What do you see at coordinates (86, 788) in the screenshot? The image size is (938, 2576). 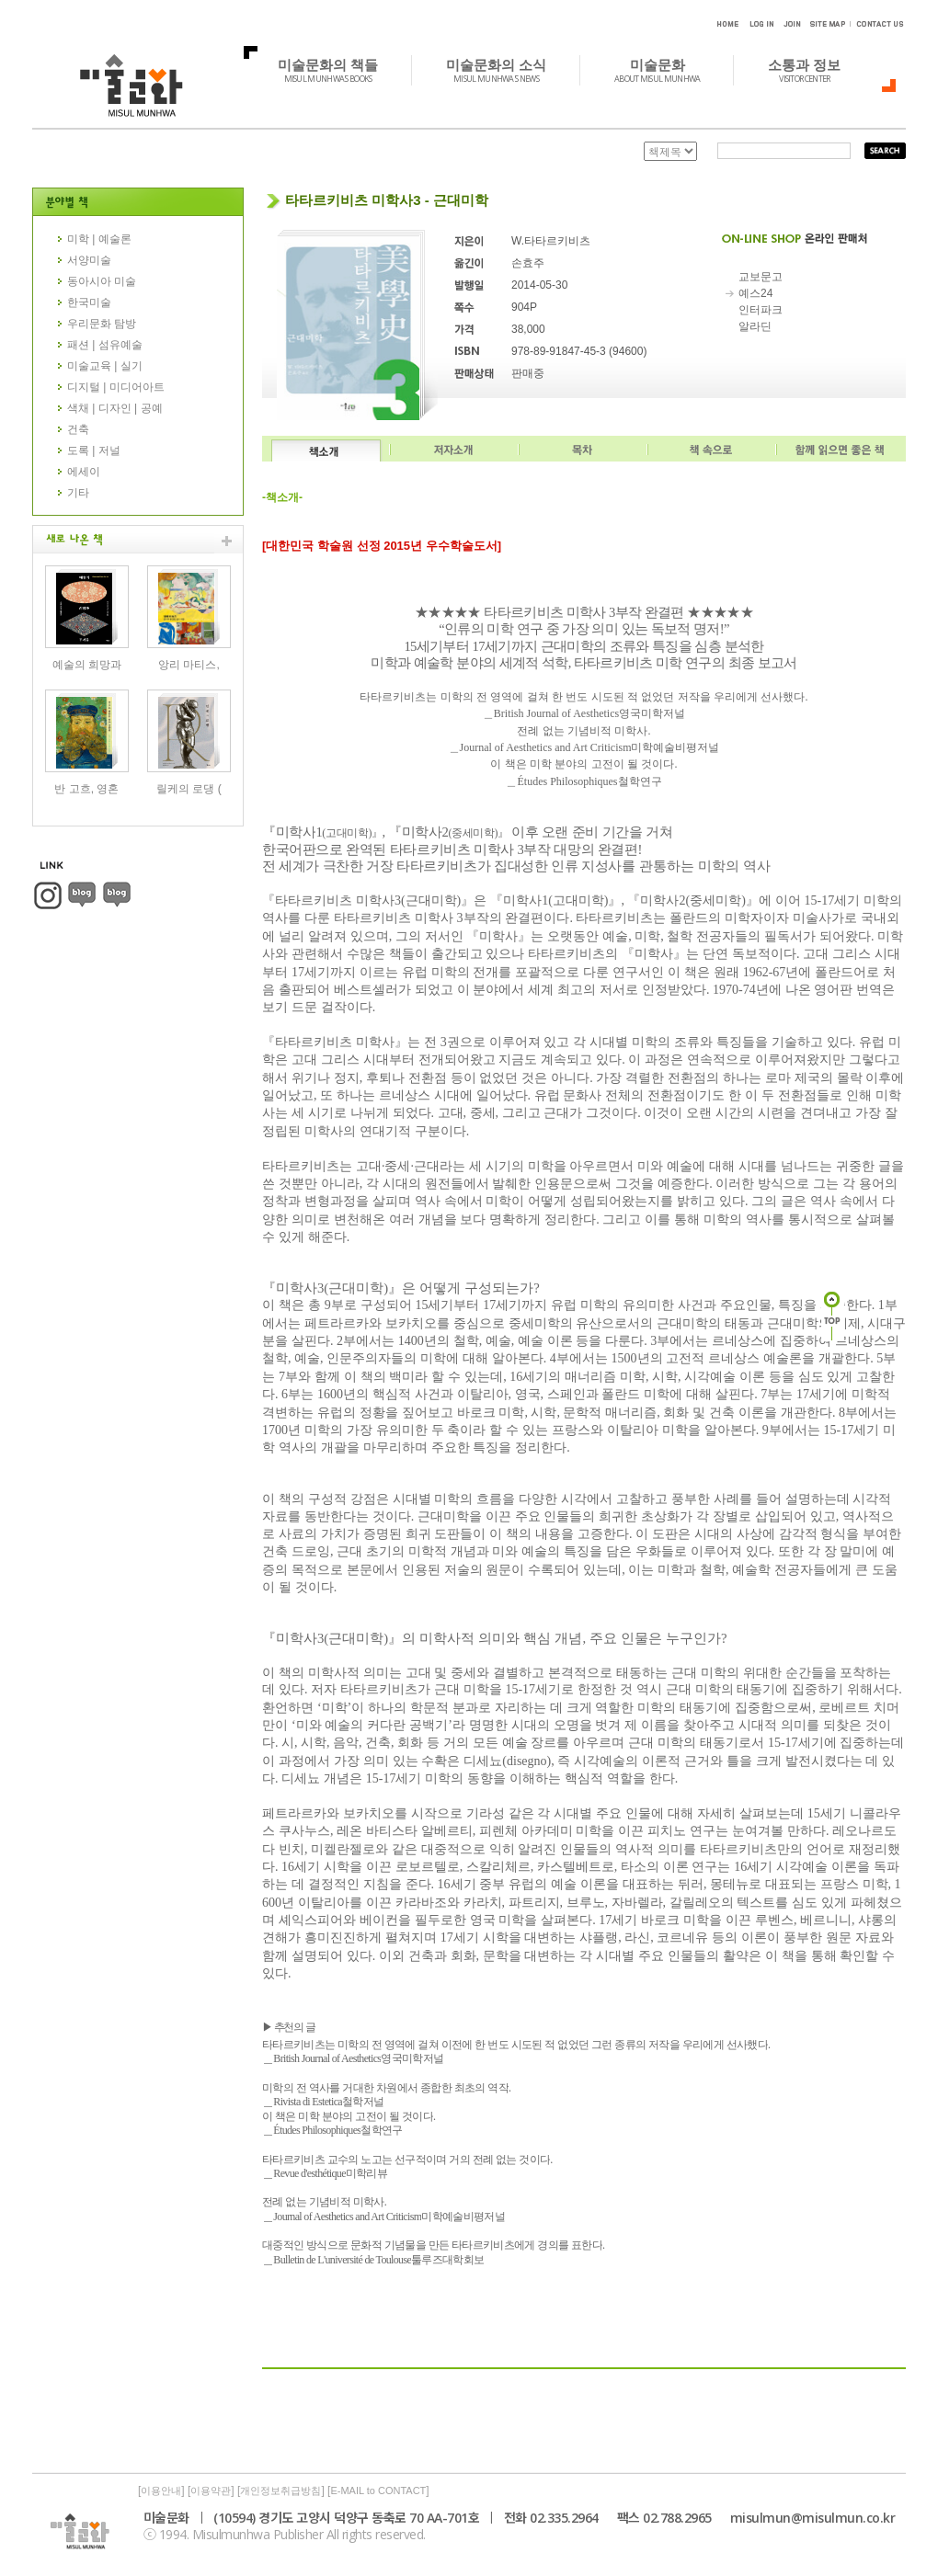 I see `반 고흐, 영혼` at bounding box center [86, 788].